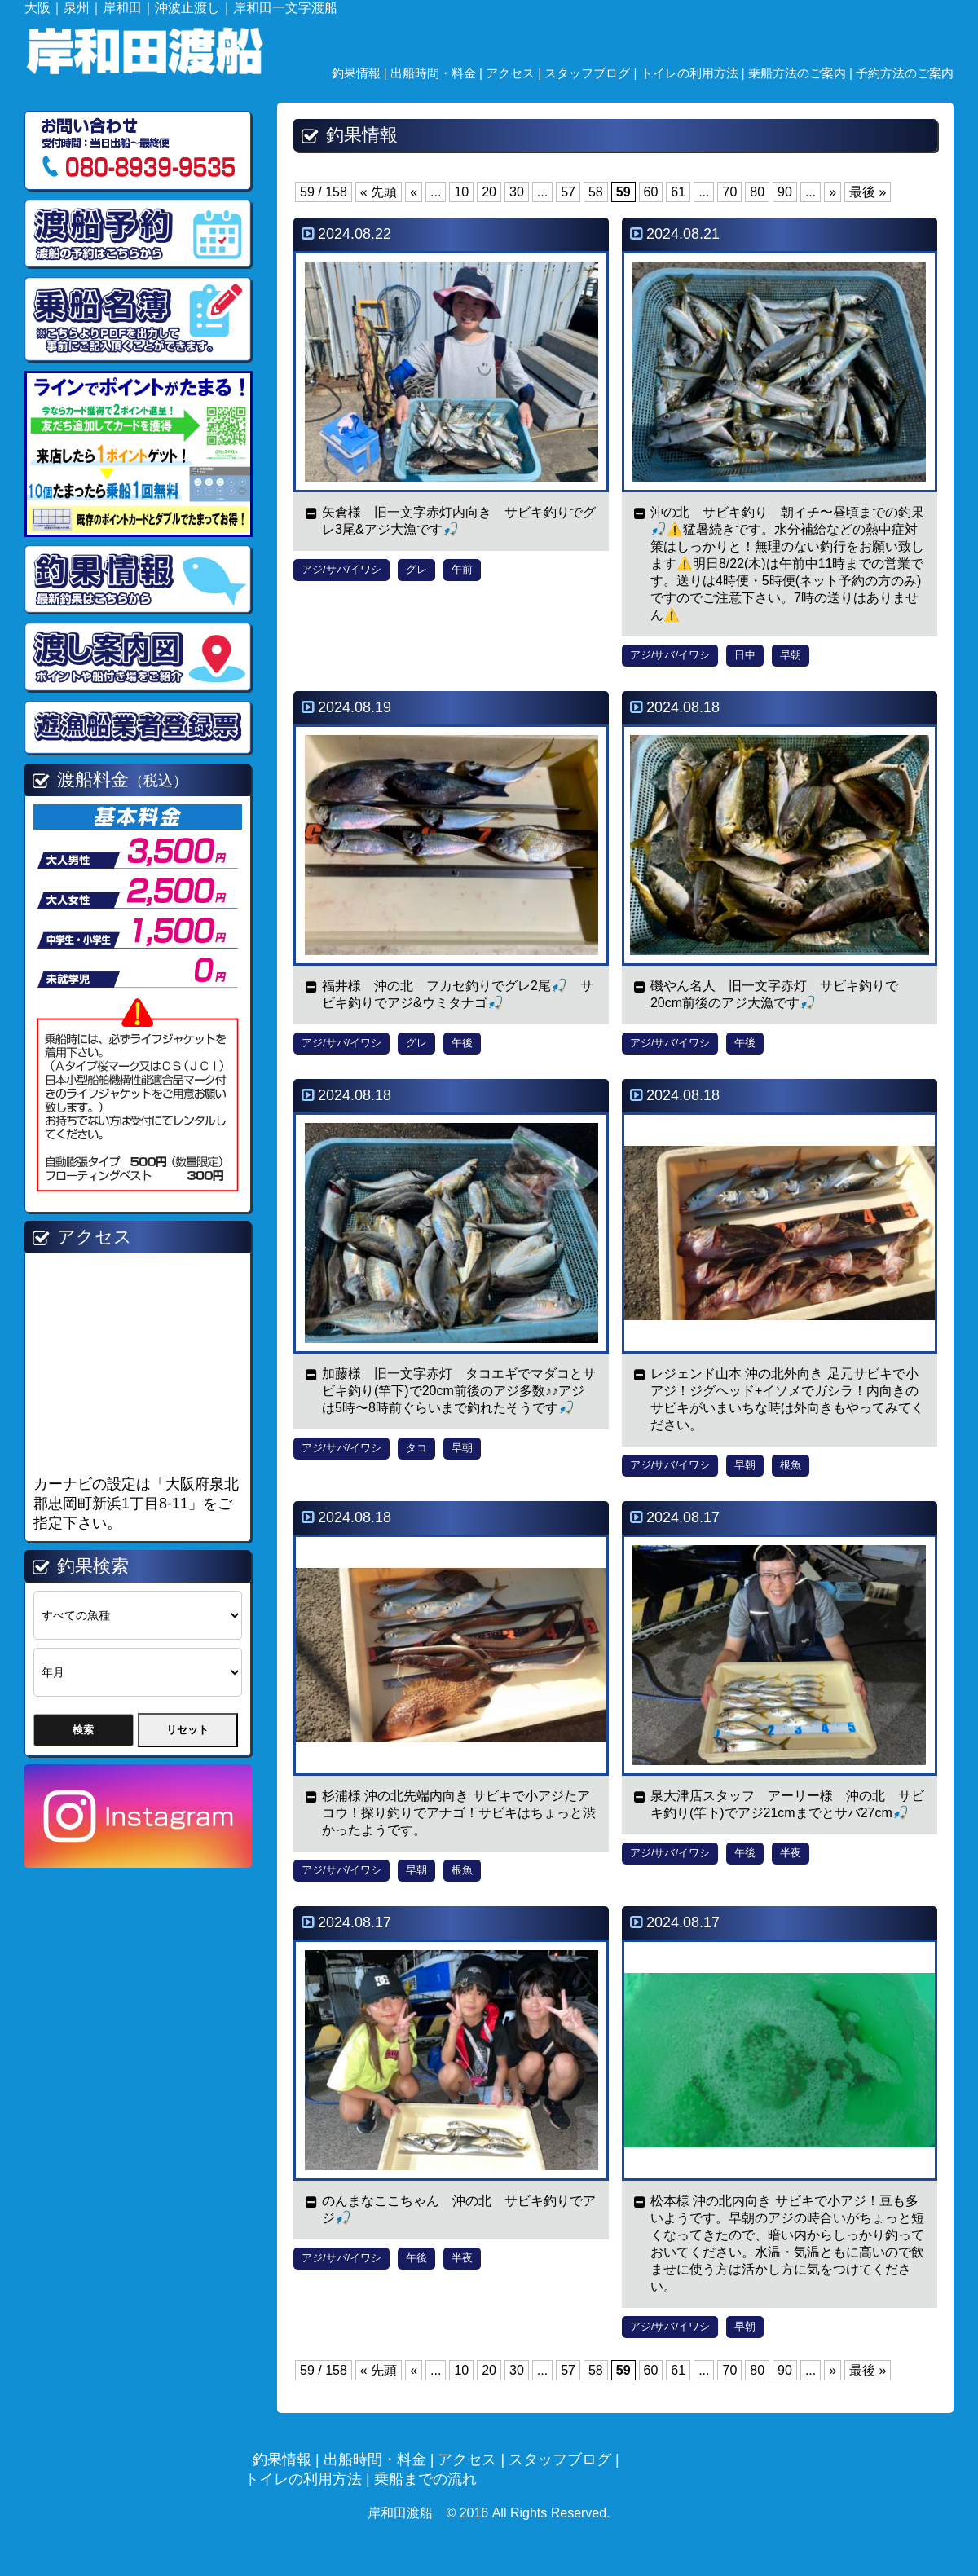 The image size is (978, 2576). Describe the element at coordinates (905, 73) in the screenshot. I see `予約方法のご案内` at that location.